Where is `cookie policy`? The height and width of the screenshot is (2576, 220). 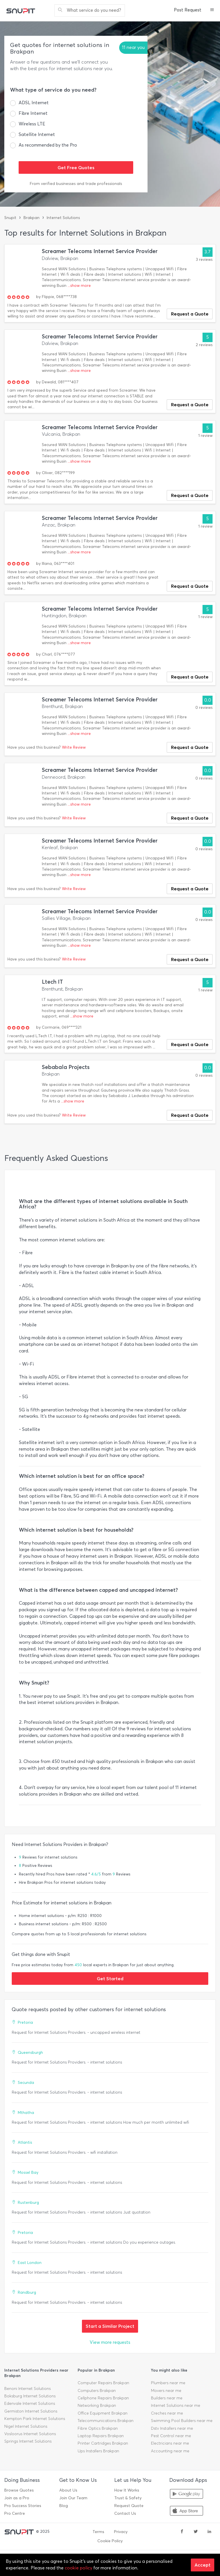 cookie policy is located at coordinates (78, 2568).